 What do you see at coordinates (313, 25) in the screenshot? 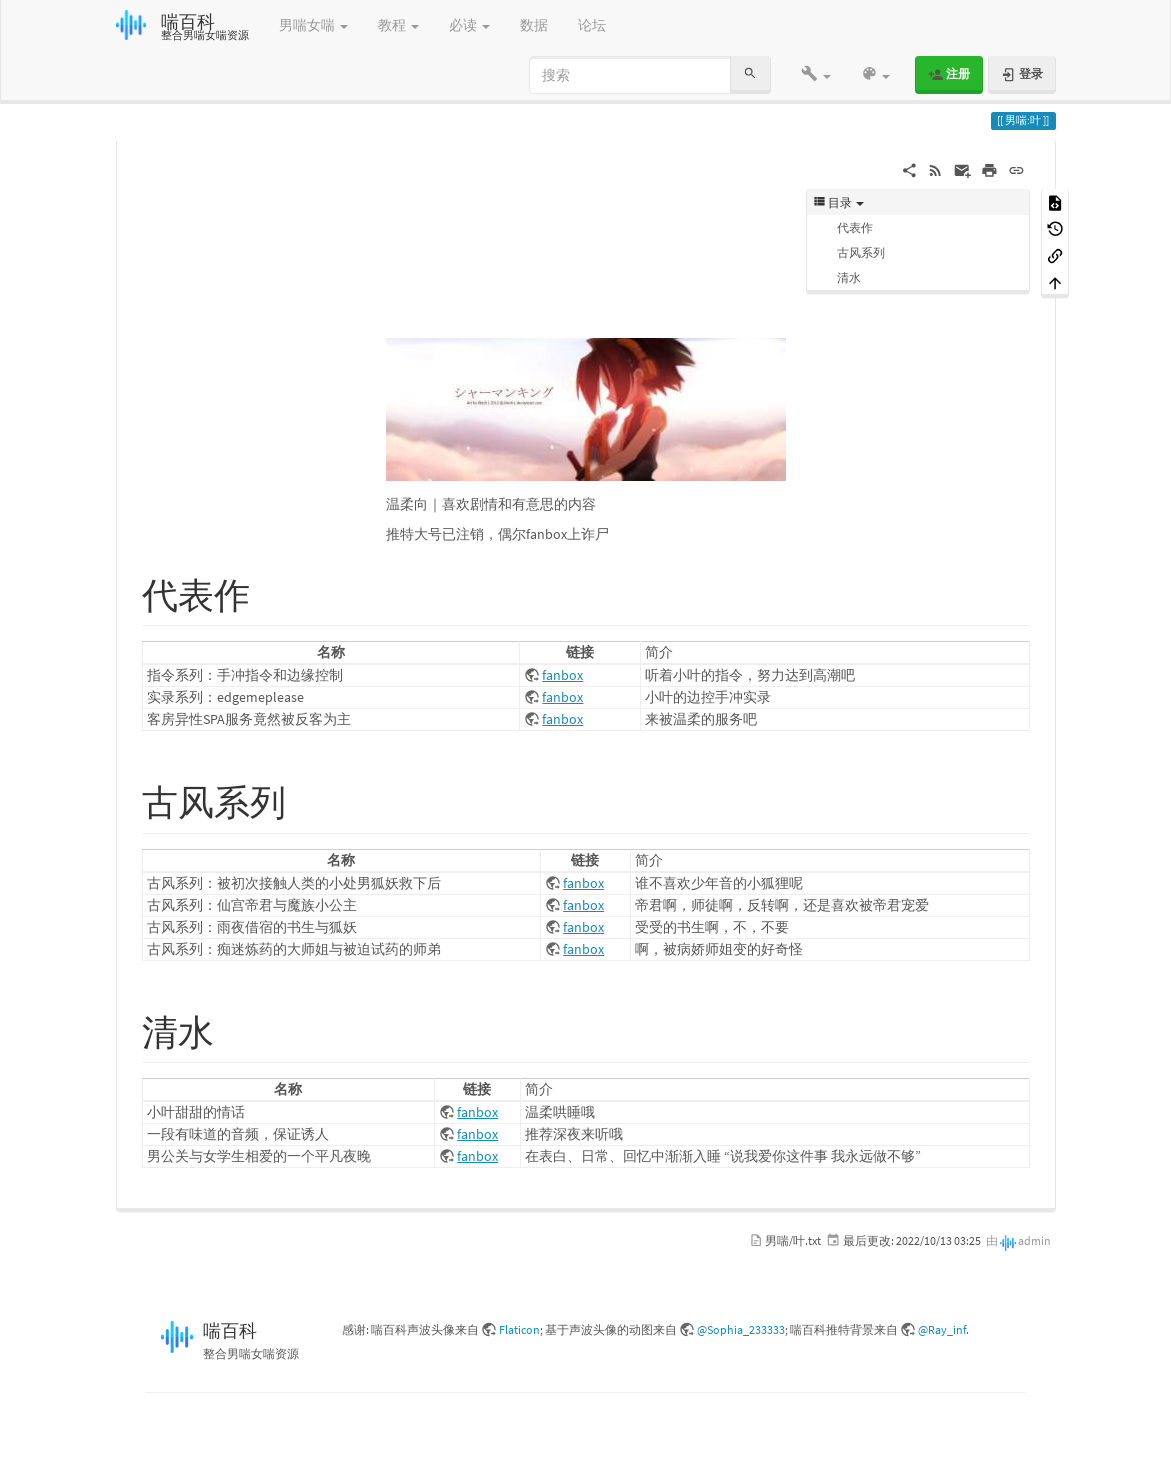
I see `男喘女喘 [button]` at bounding box center [313, 25].